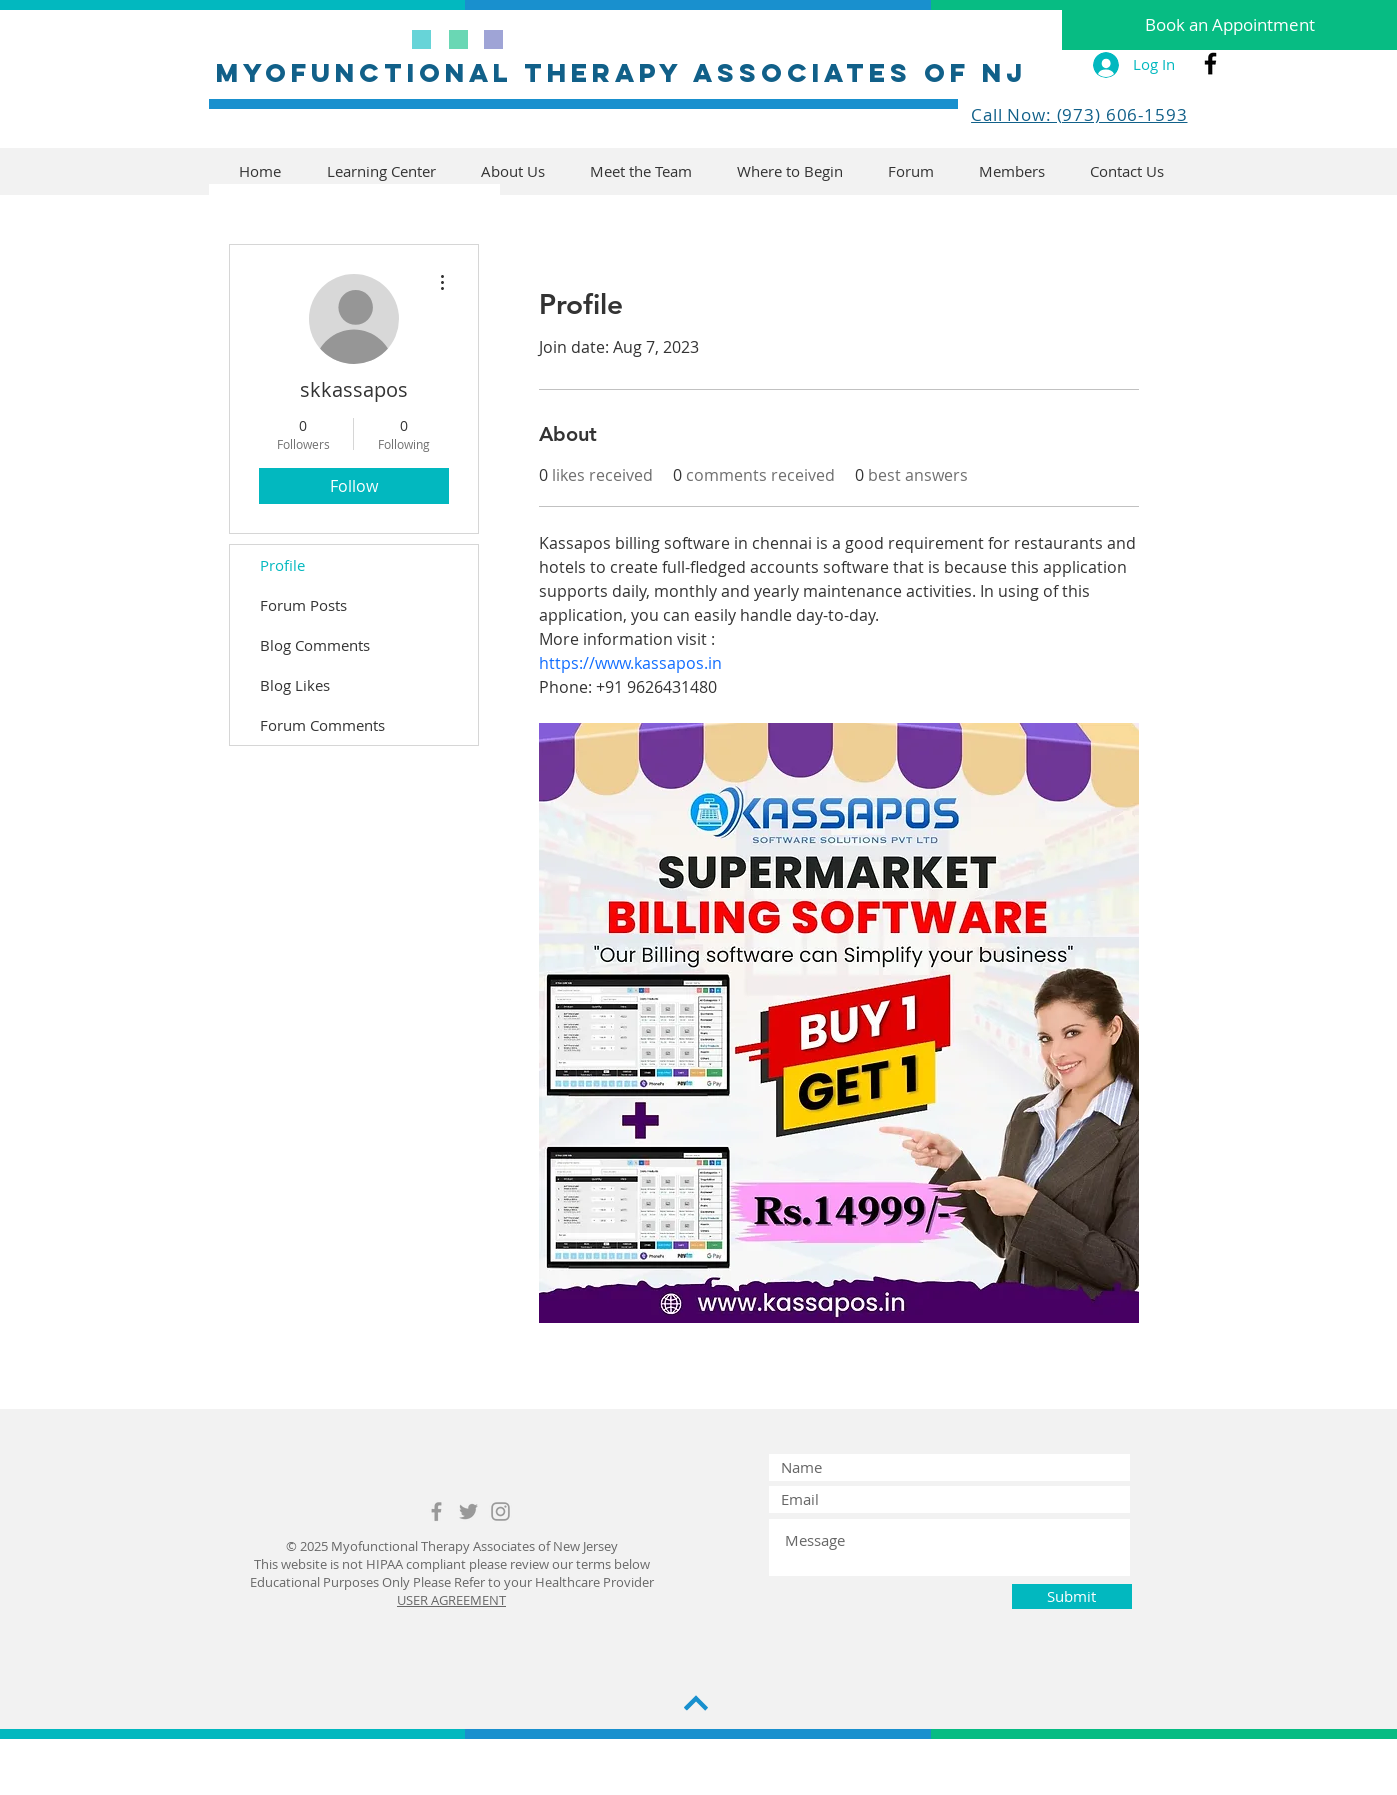 This screenshot has height=1795, width=1397. Describe the element at coordinates (436, 1511) in the screenshot. I see `[Grey Facebook Icon]` at that location.